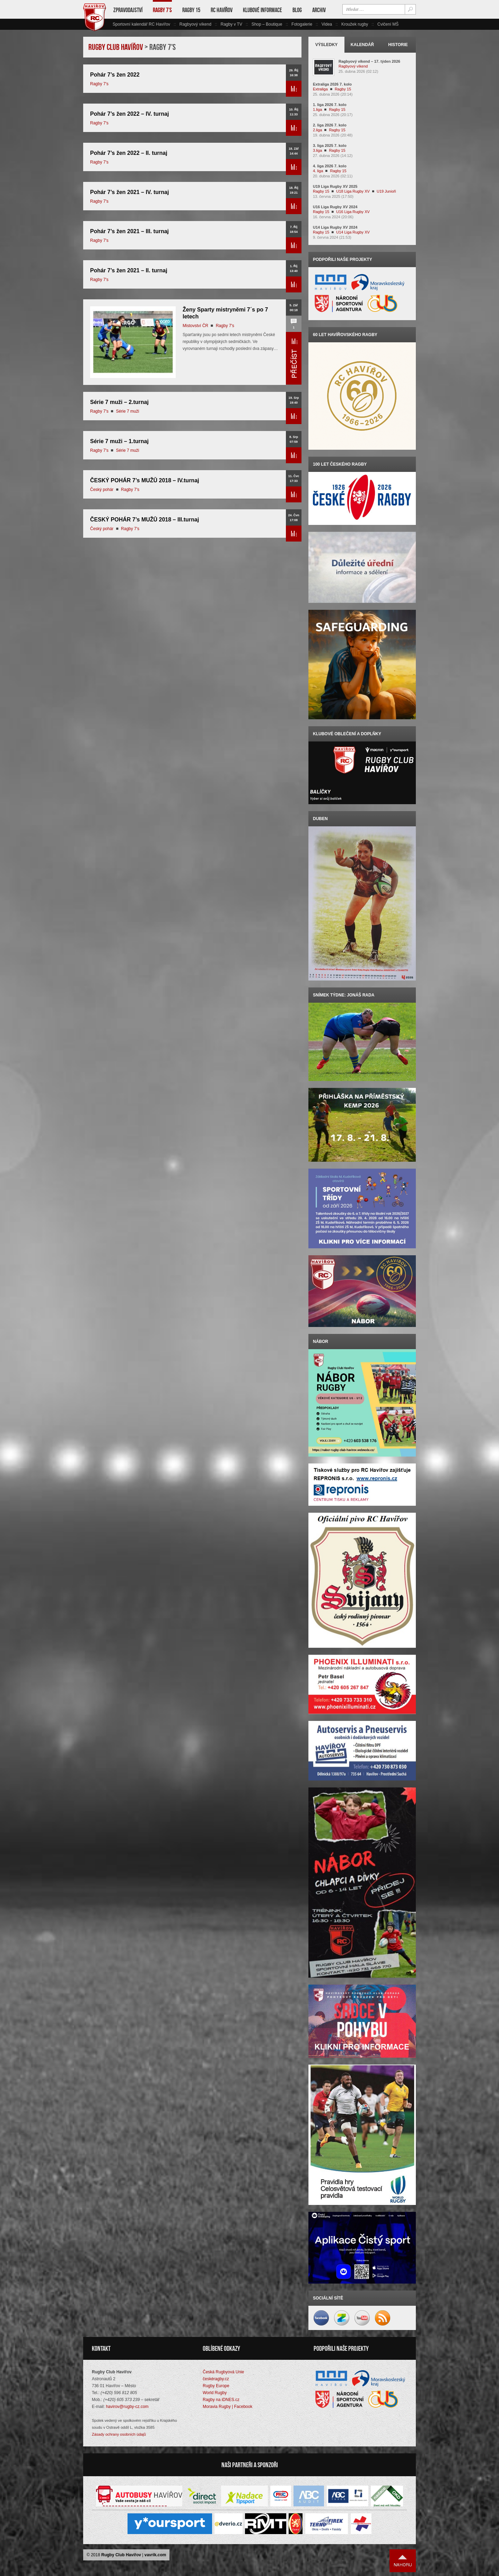 The width and height of the screenshot is (499, 2576). I want to click on Sportovní kalendář RC Havířov, so click(141, 24).